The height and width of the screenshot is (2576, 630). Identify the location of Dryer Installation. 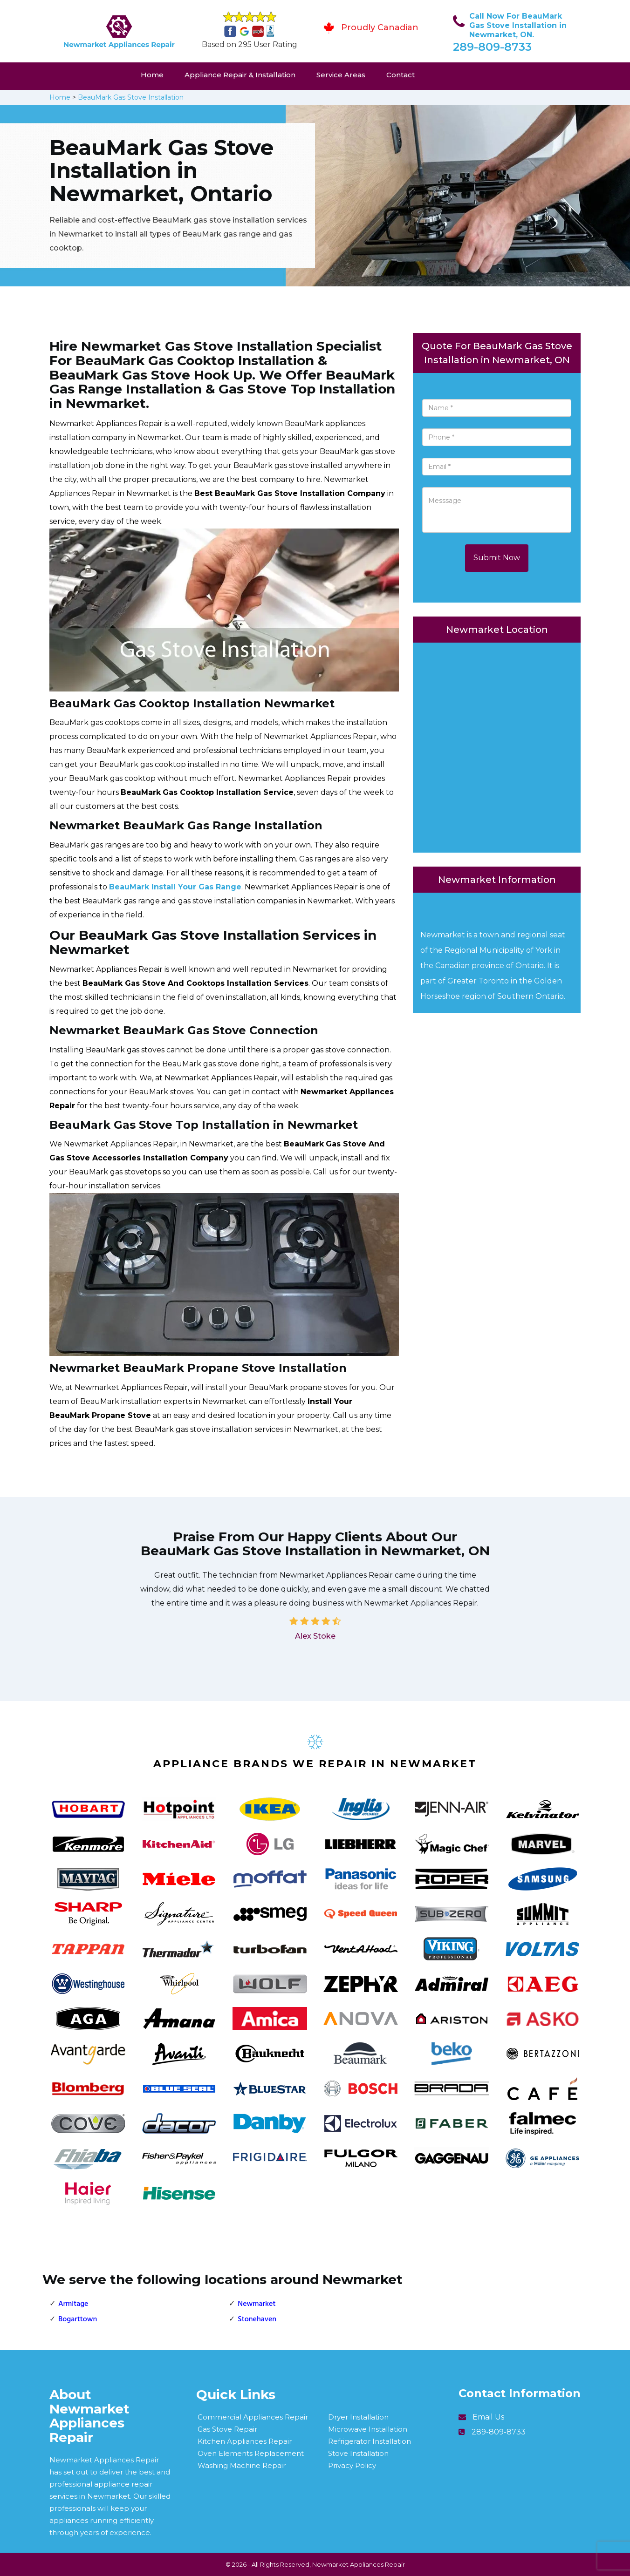
(358, 2417).